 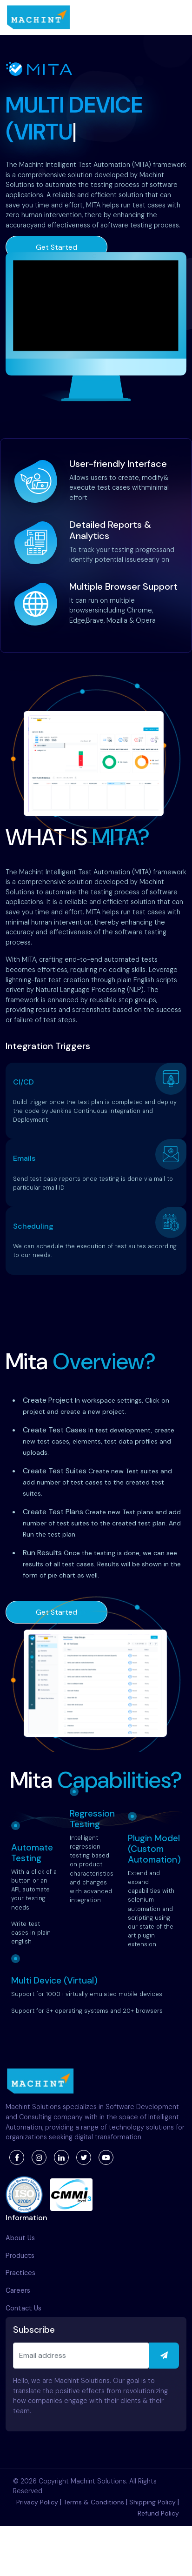 What do you see at coordinates (23, 2308) in the screenshot?
I see `Contact Us` at bounding box center [23, 2308].